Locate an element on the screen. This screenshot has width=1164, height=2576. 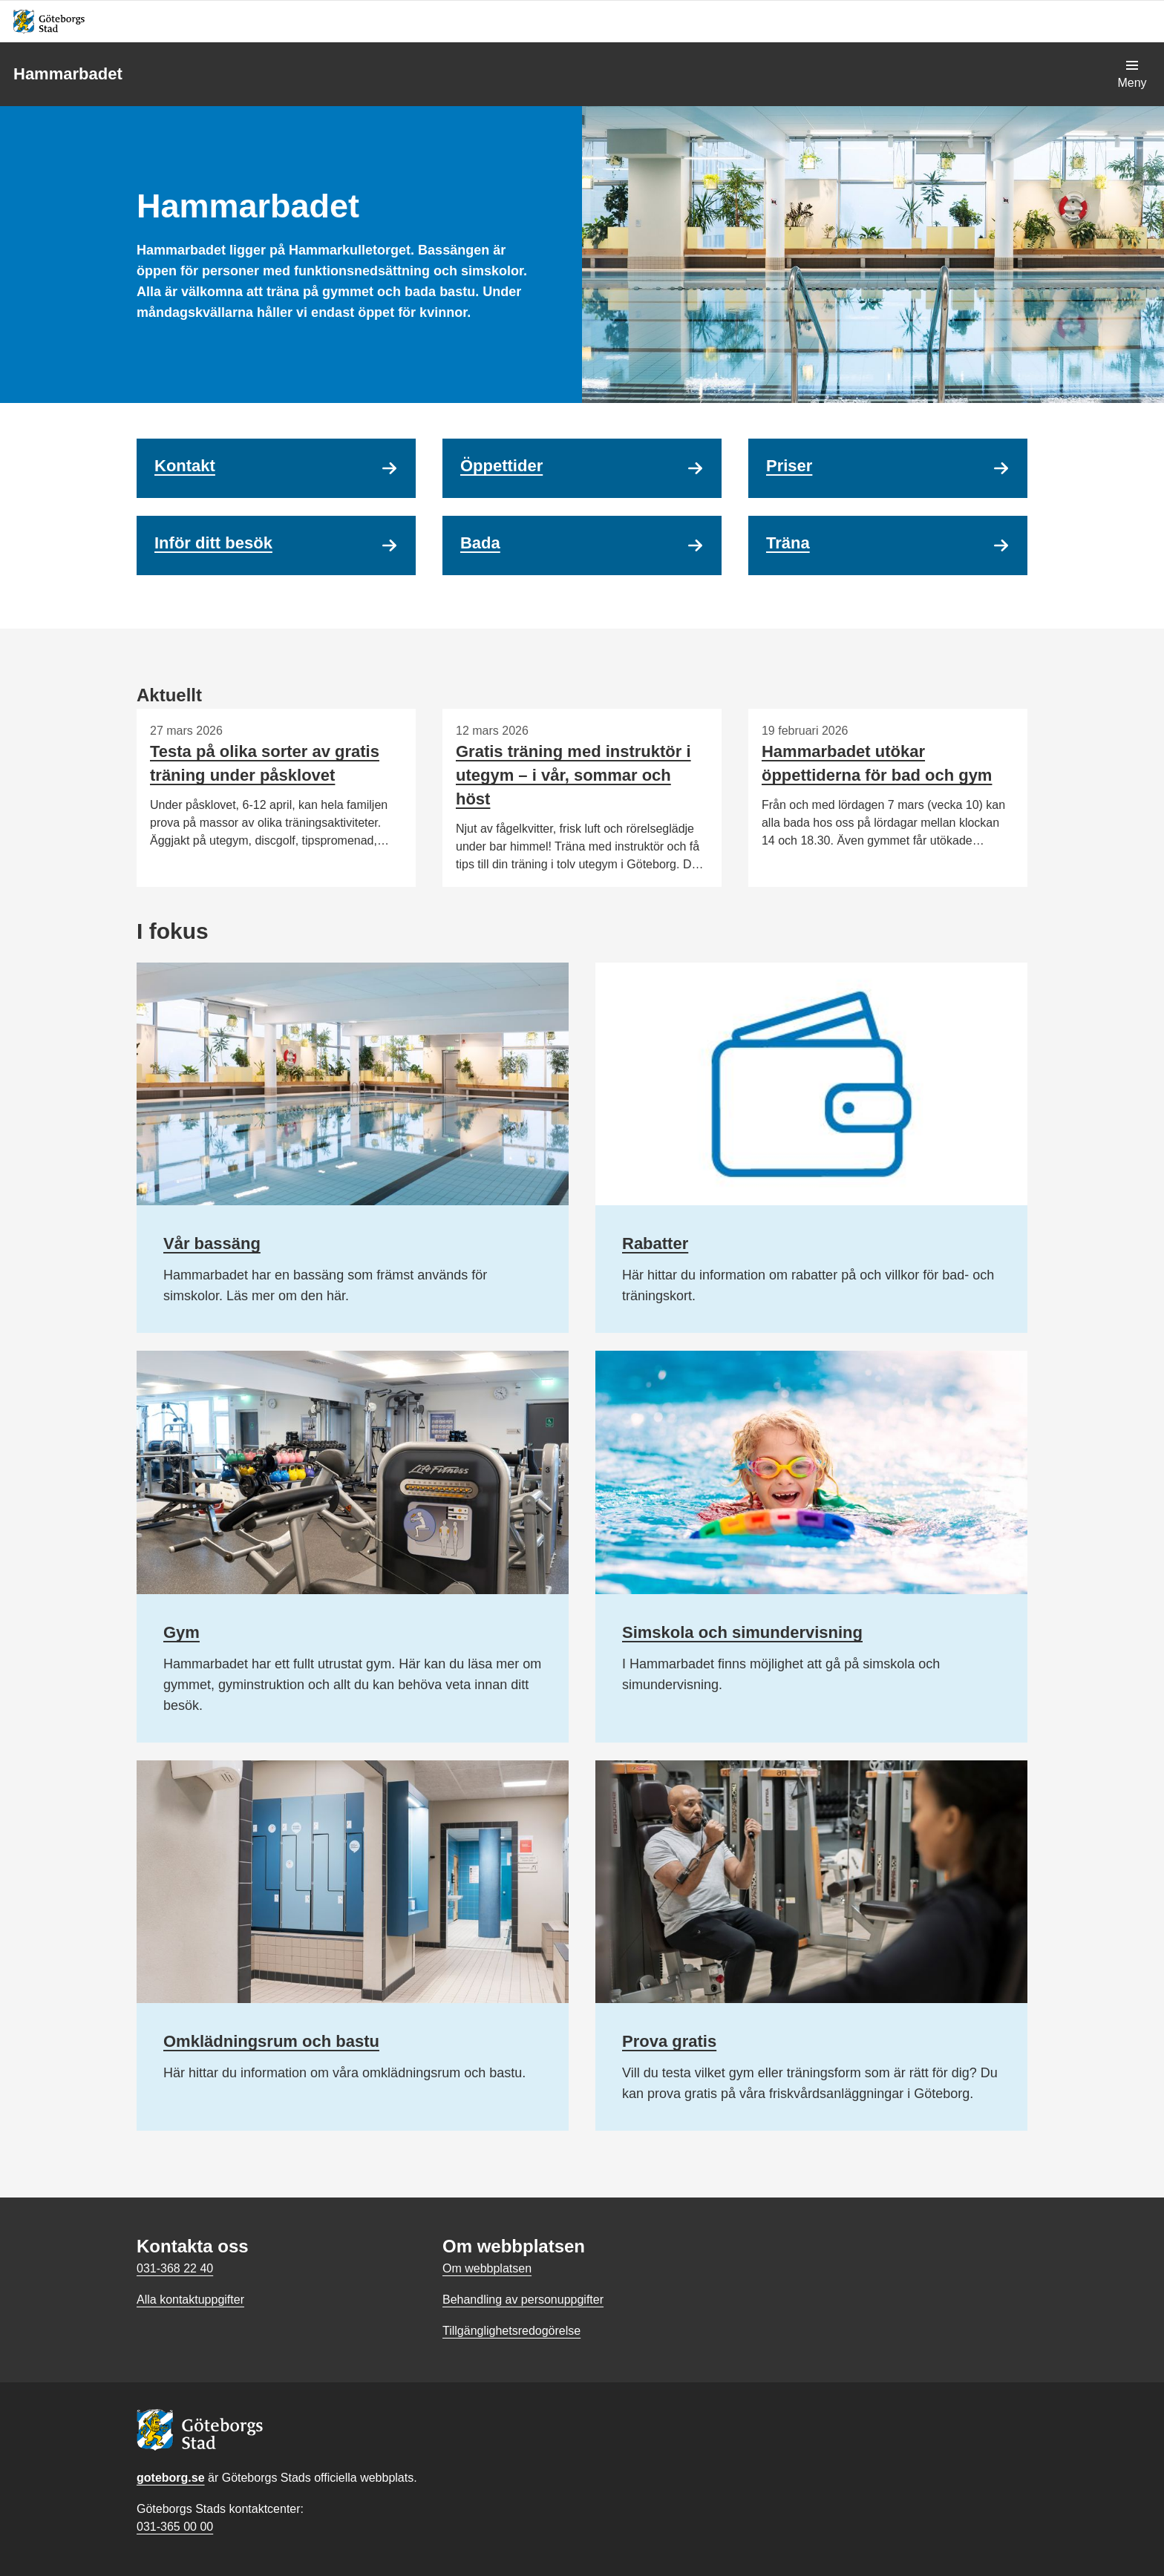
Tillgänglighetsredogörelse is located at coordinates (511, 2330).